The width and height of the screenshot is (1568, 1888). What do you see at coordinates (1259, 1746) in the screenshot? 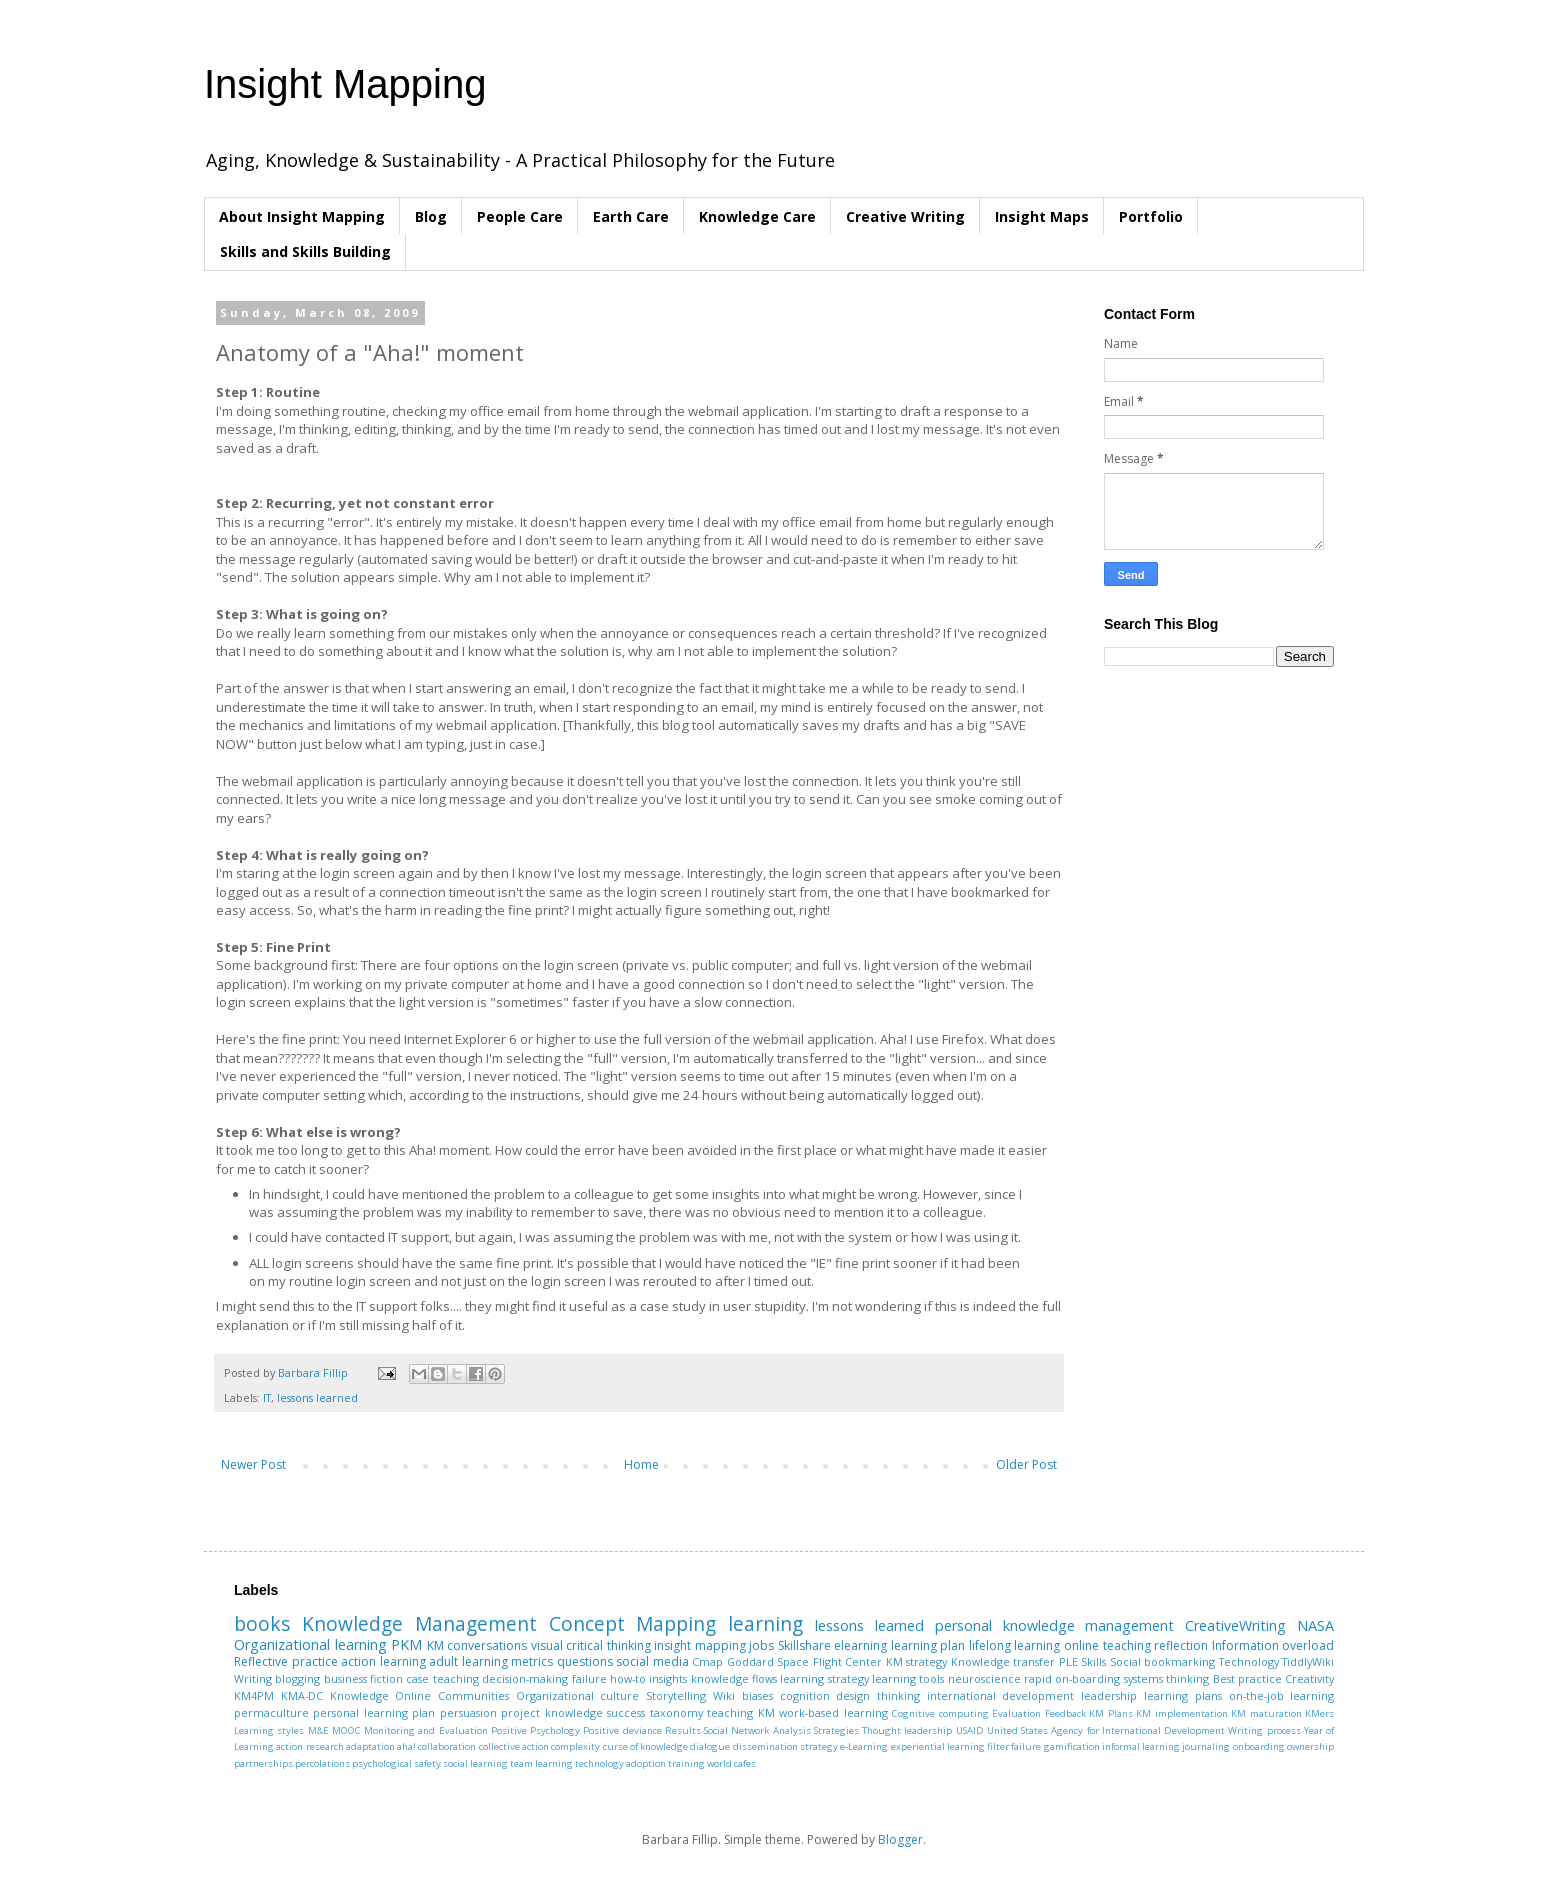
I see `onboarding` at bounding box center [1259, 1746].